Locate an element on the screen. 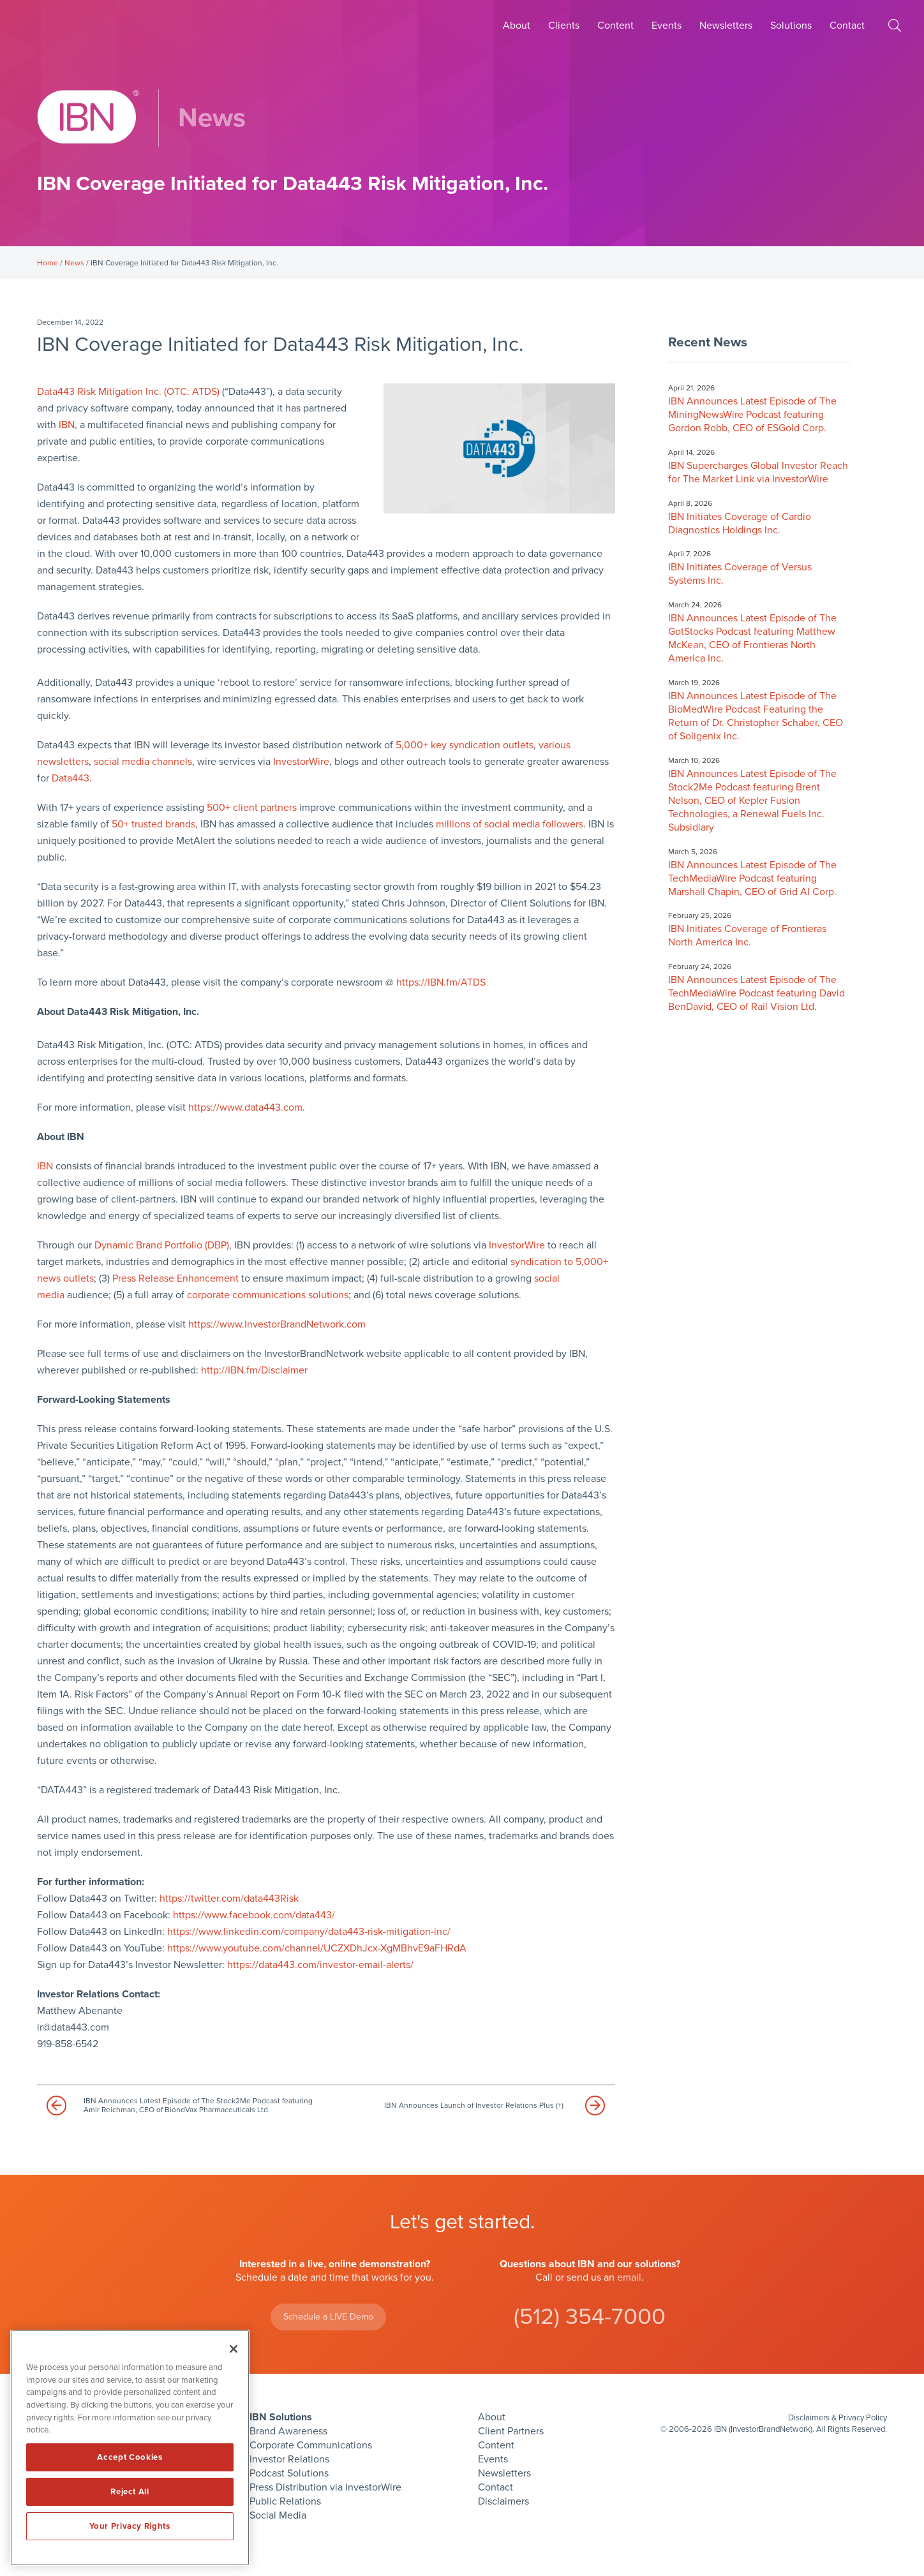 The width and height of the screenshot is (924, 2576). Home is located at coordinates (47, 262).